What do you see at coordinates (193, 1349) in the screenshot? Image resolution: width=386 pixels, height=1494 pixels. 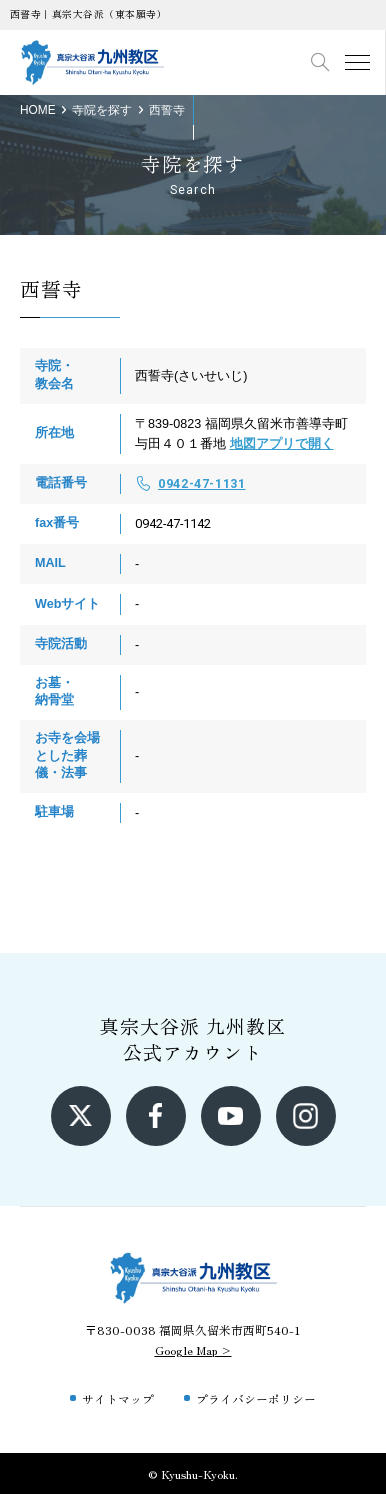 I see `Google Map >` at bounding box center [193, 1349].